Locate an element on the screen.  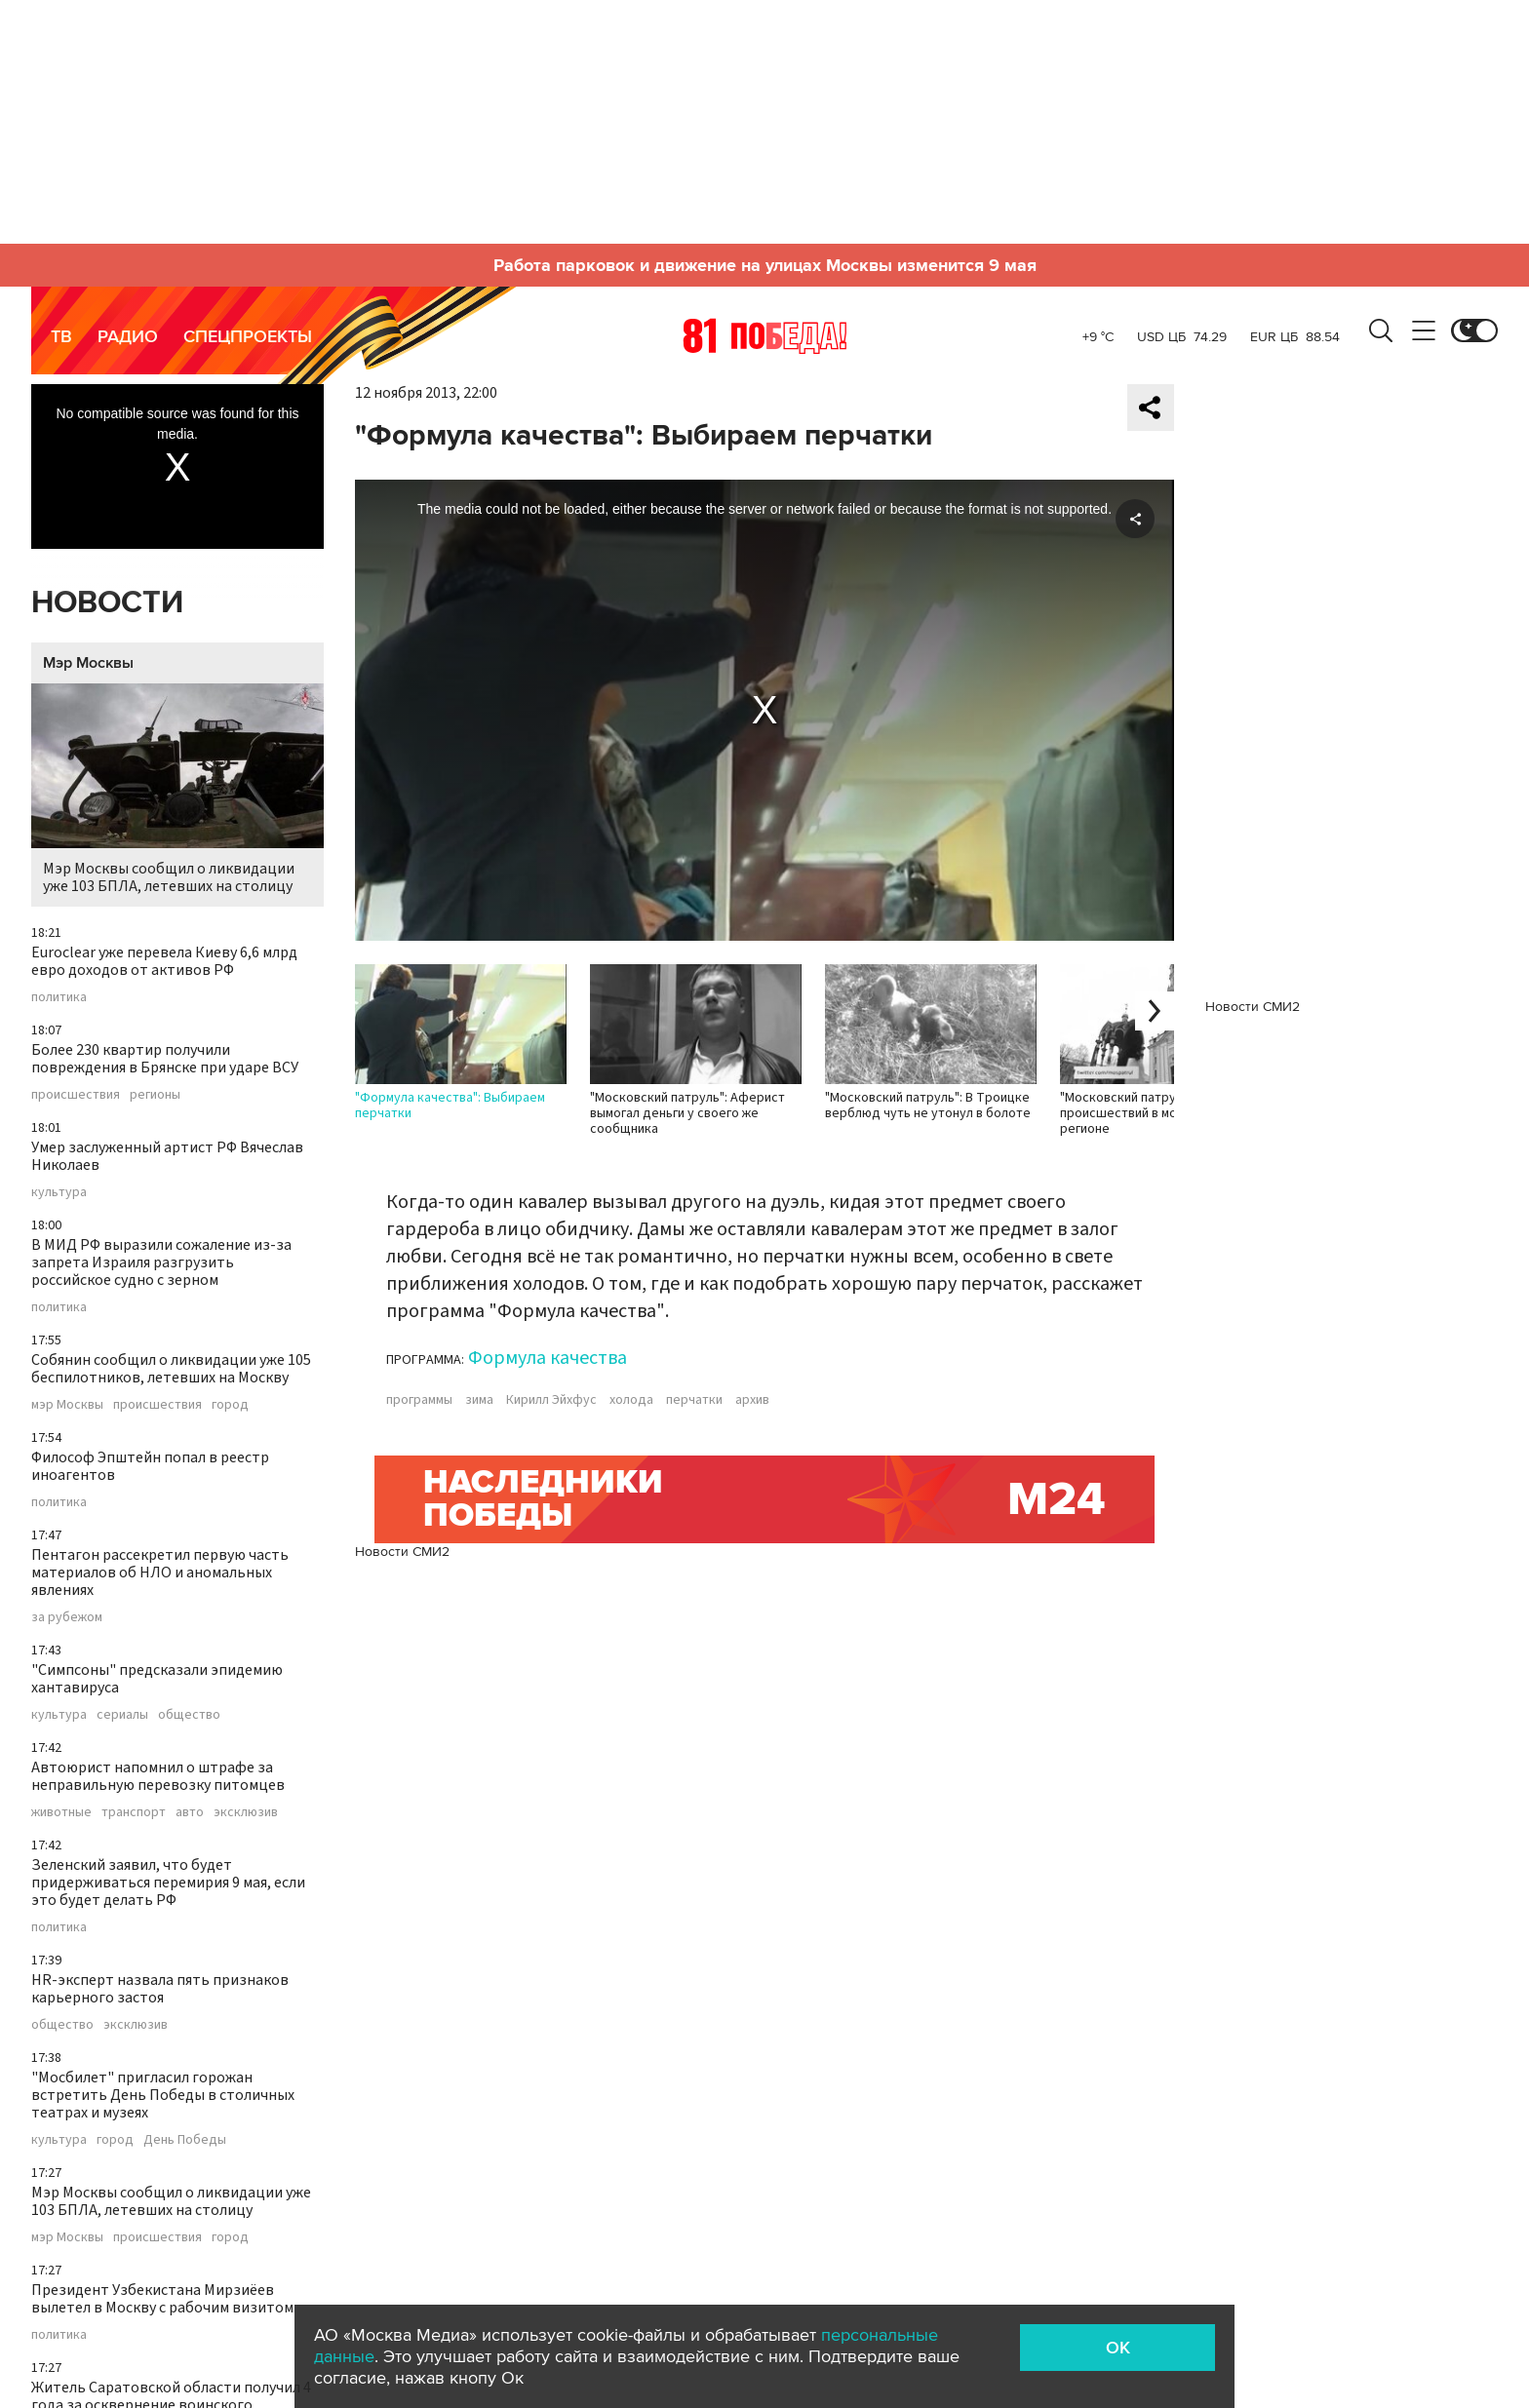
День Победы is located at coordinates (184, 2140).